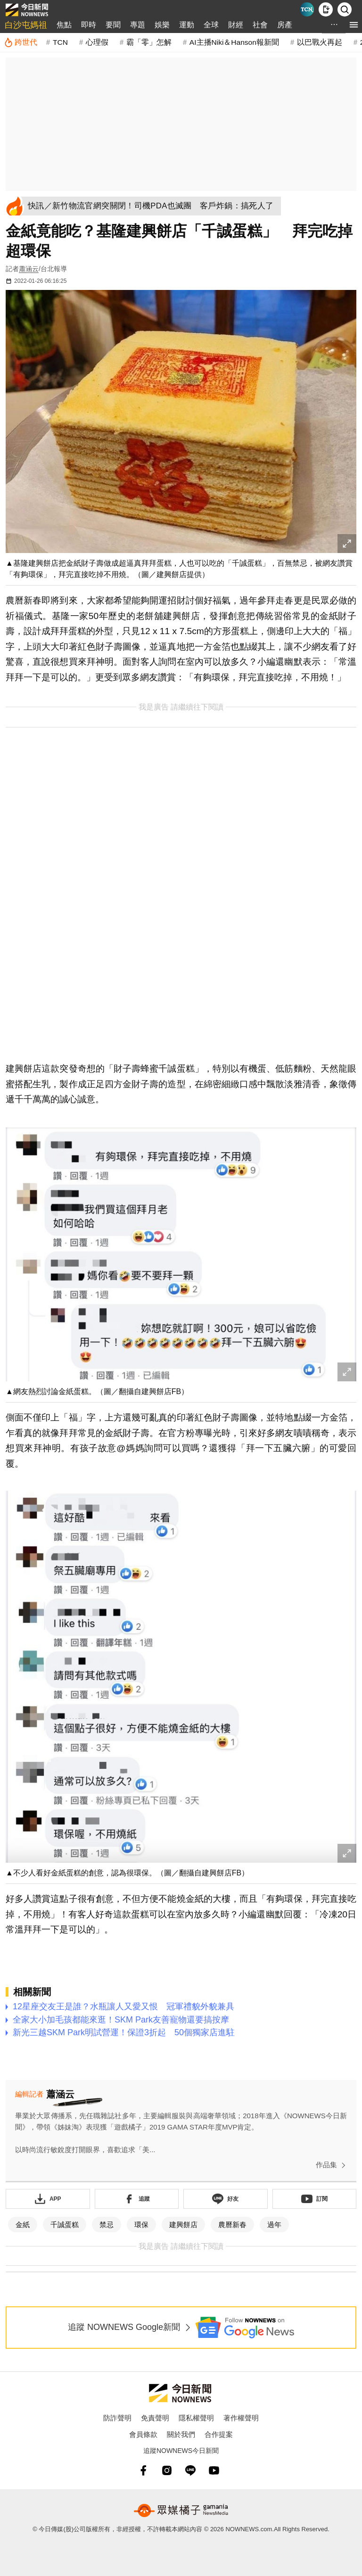  I want to click on 蕭涵云, so click(29, 268).